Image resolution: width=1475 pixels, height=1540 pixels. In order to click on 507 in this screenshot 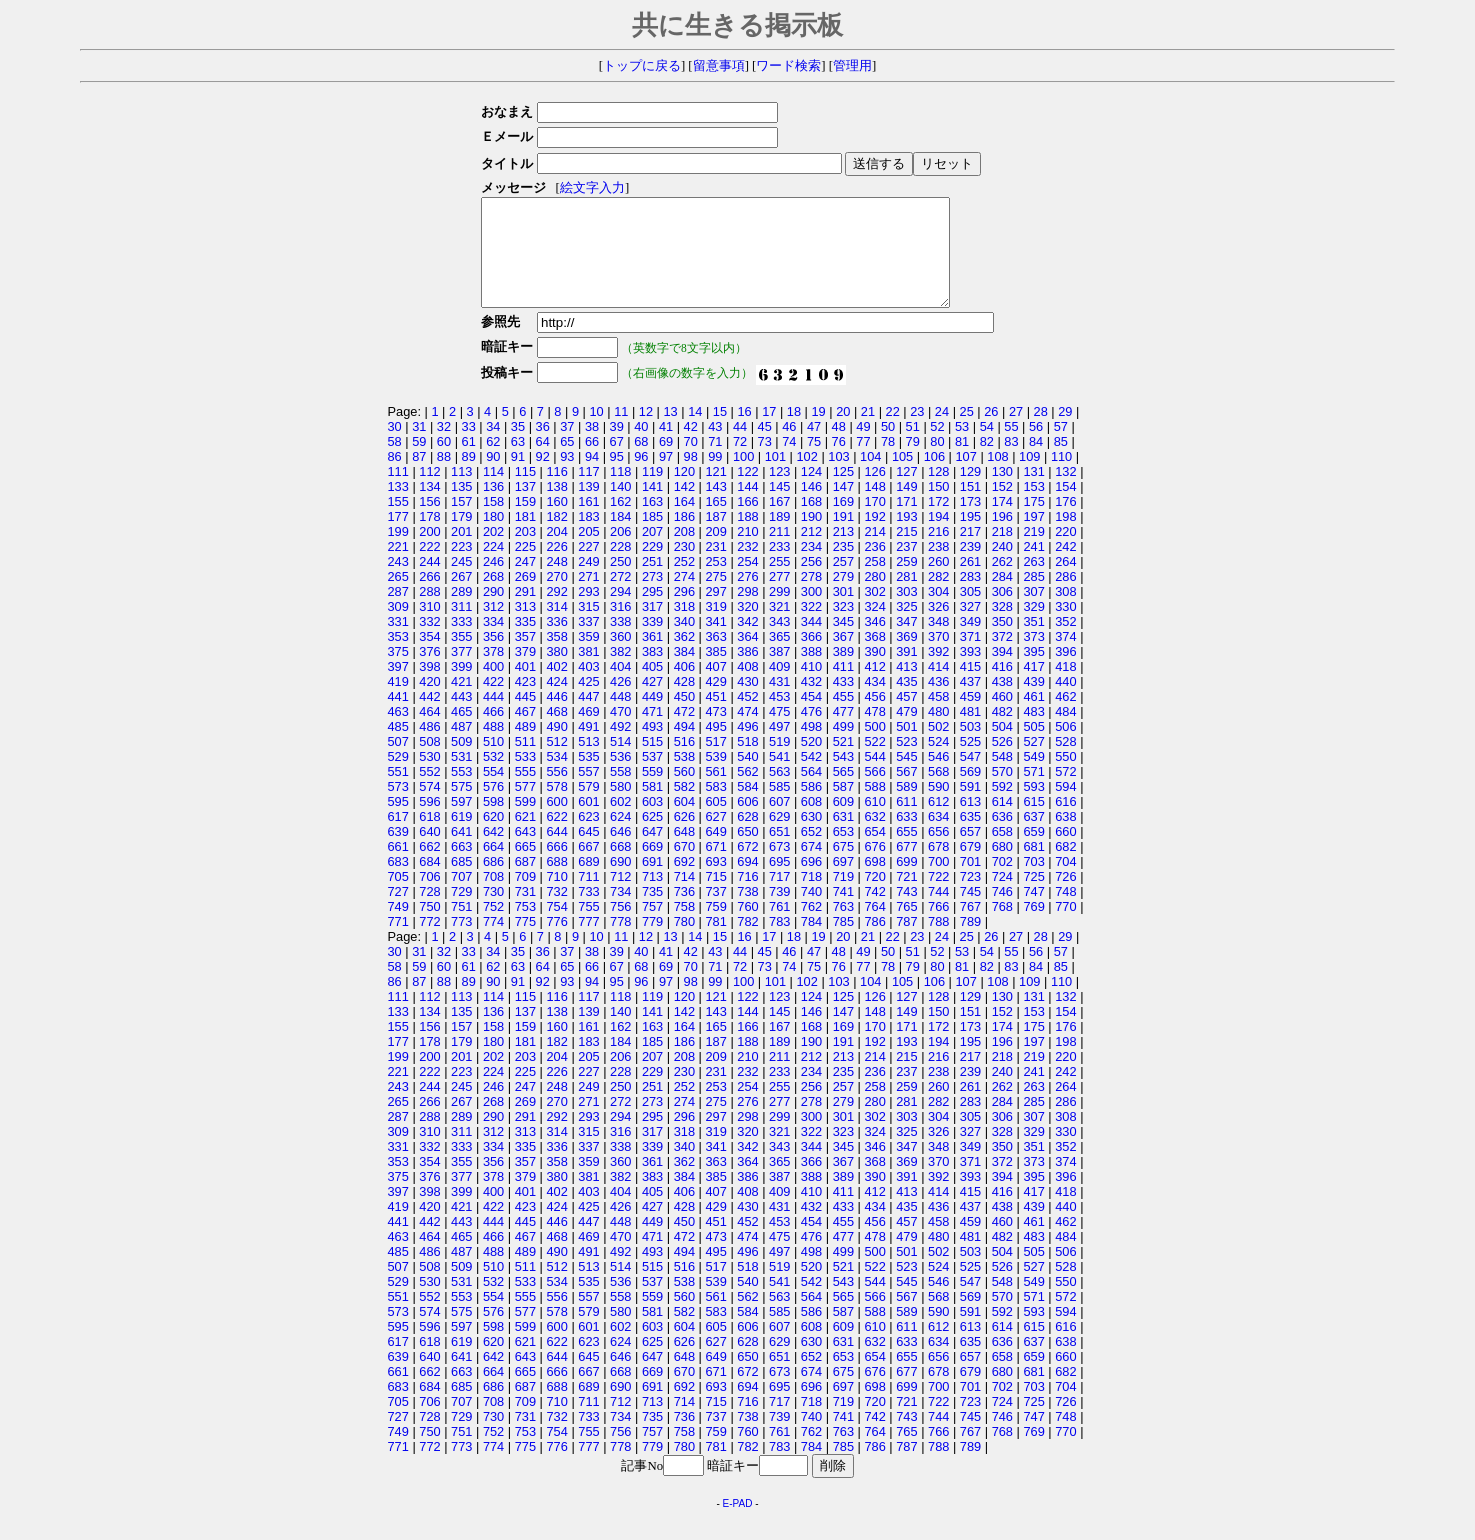, I will do `click(398, 762)`.